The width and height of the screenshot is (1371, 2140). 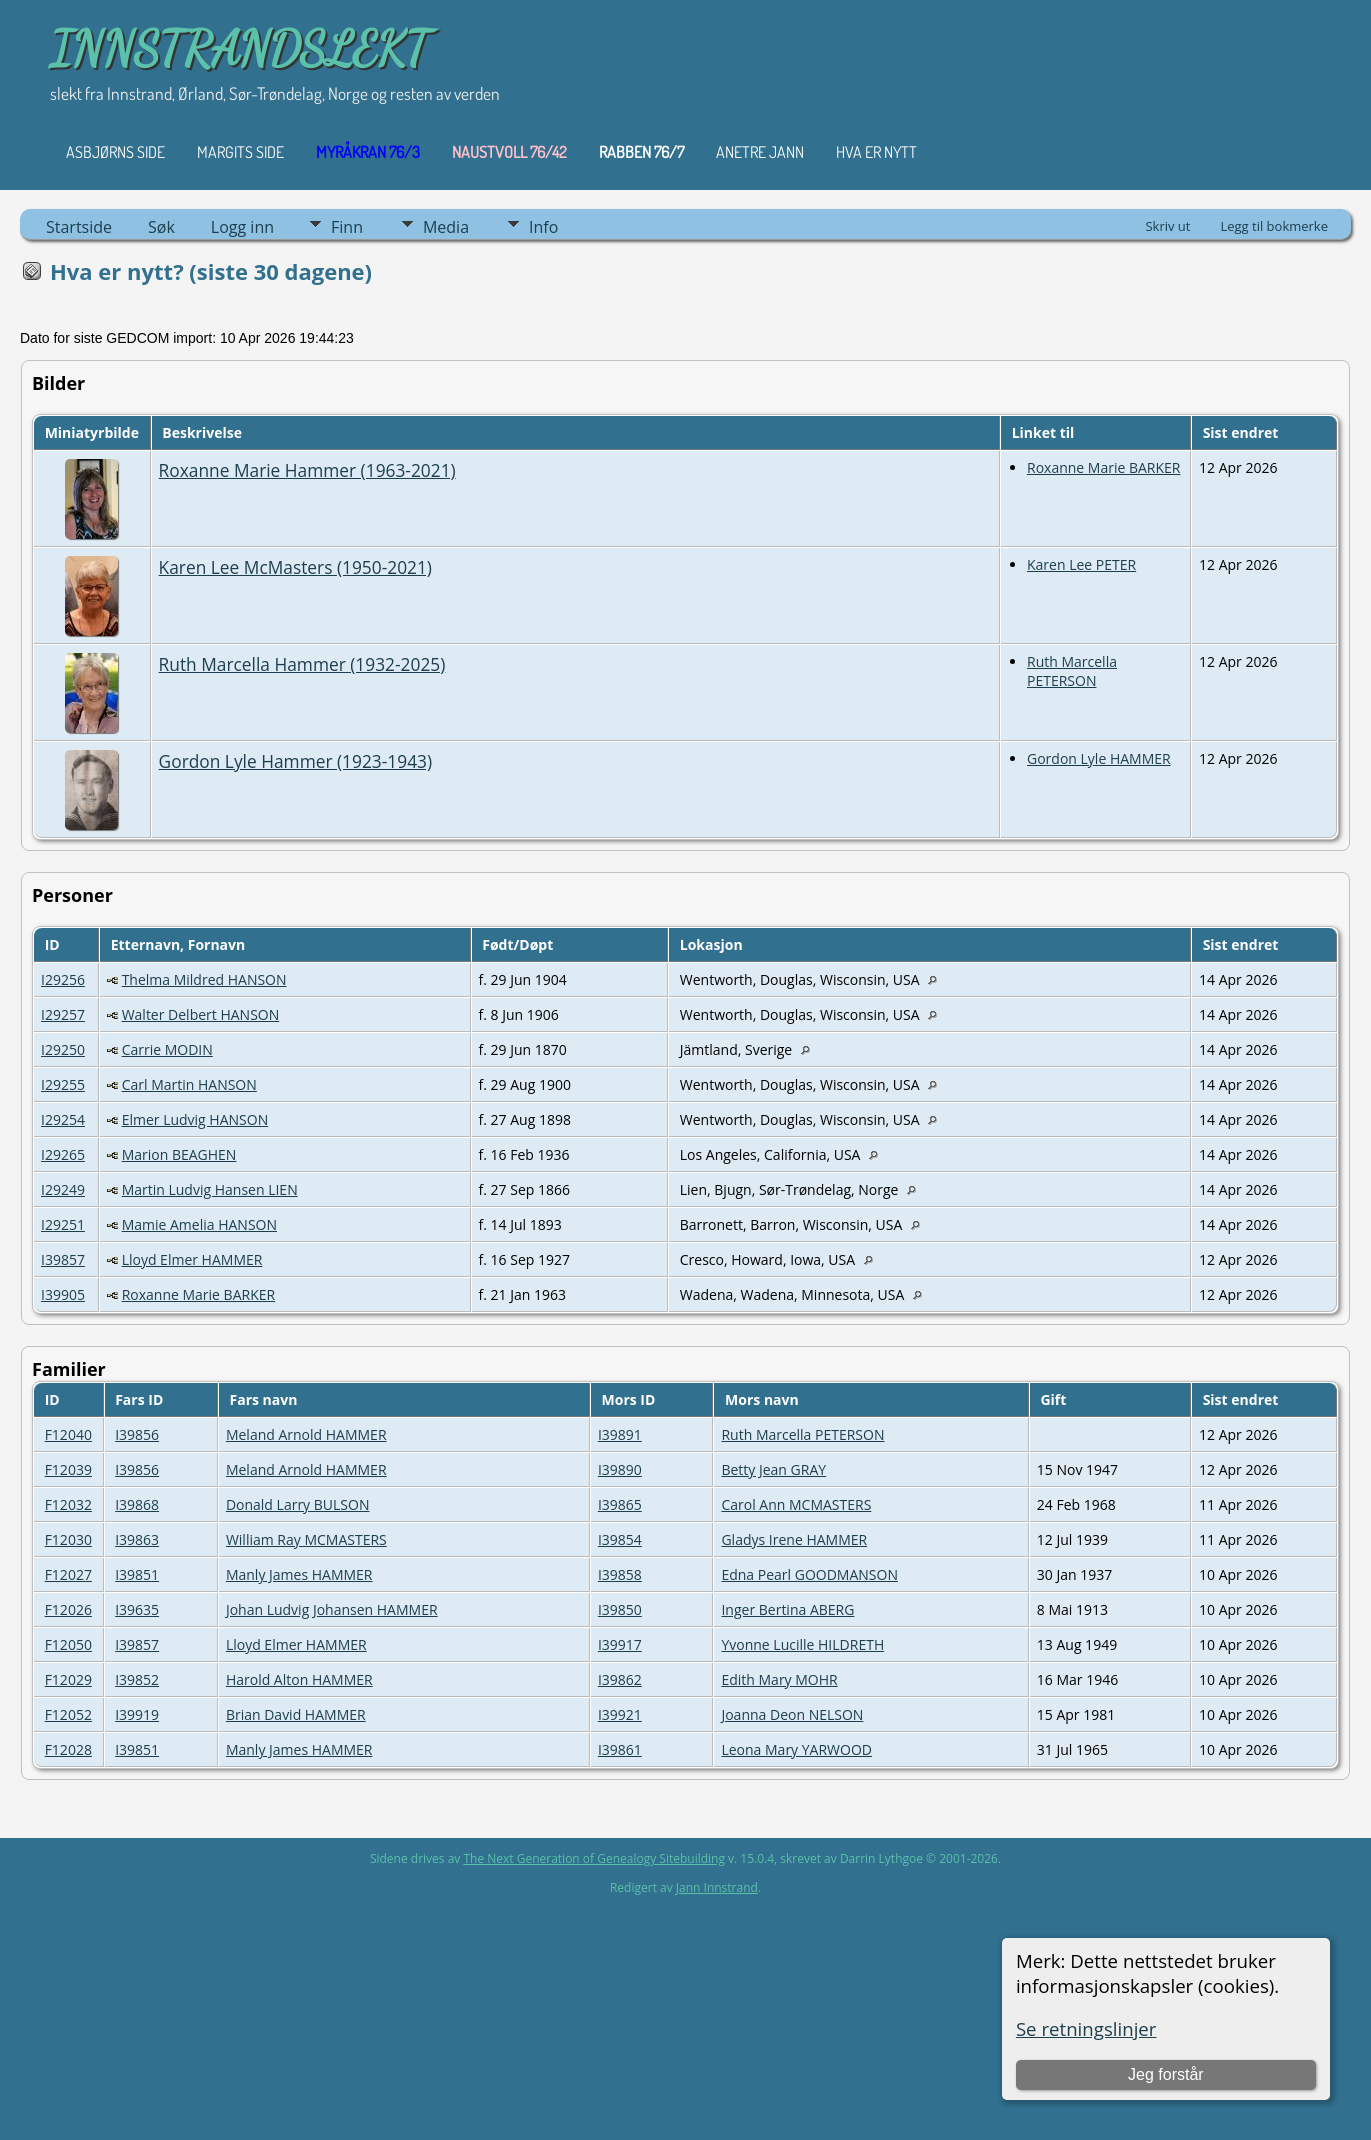 I want to click on Karen Lee McMasters (1950-2021), so click(x=295, y=567).